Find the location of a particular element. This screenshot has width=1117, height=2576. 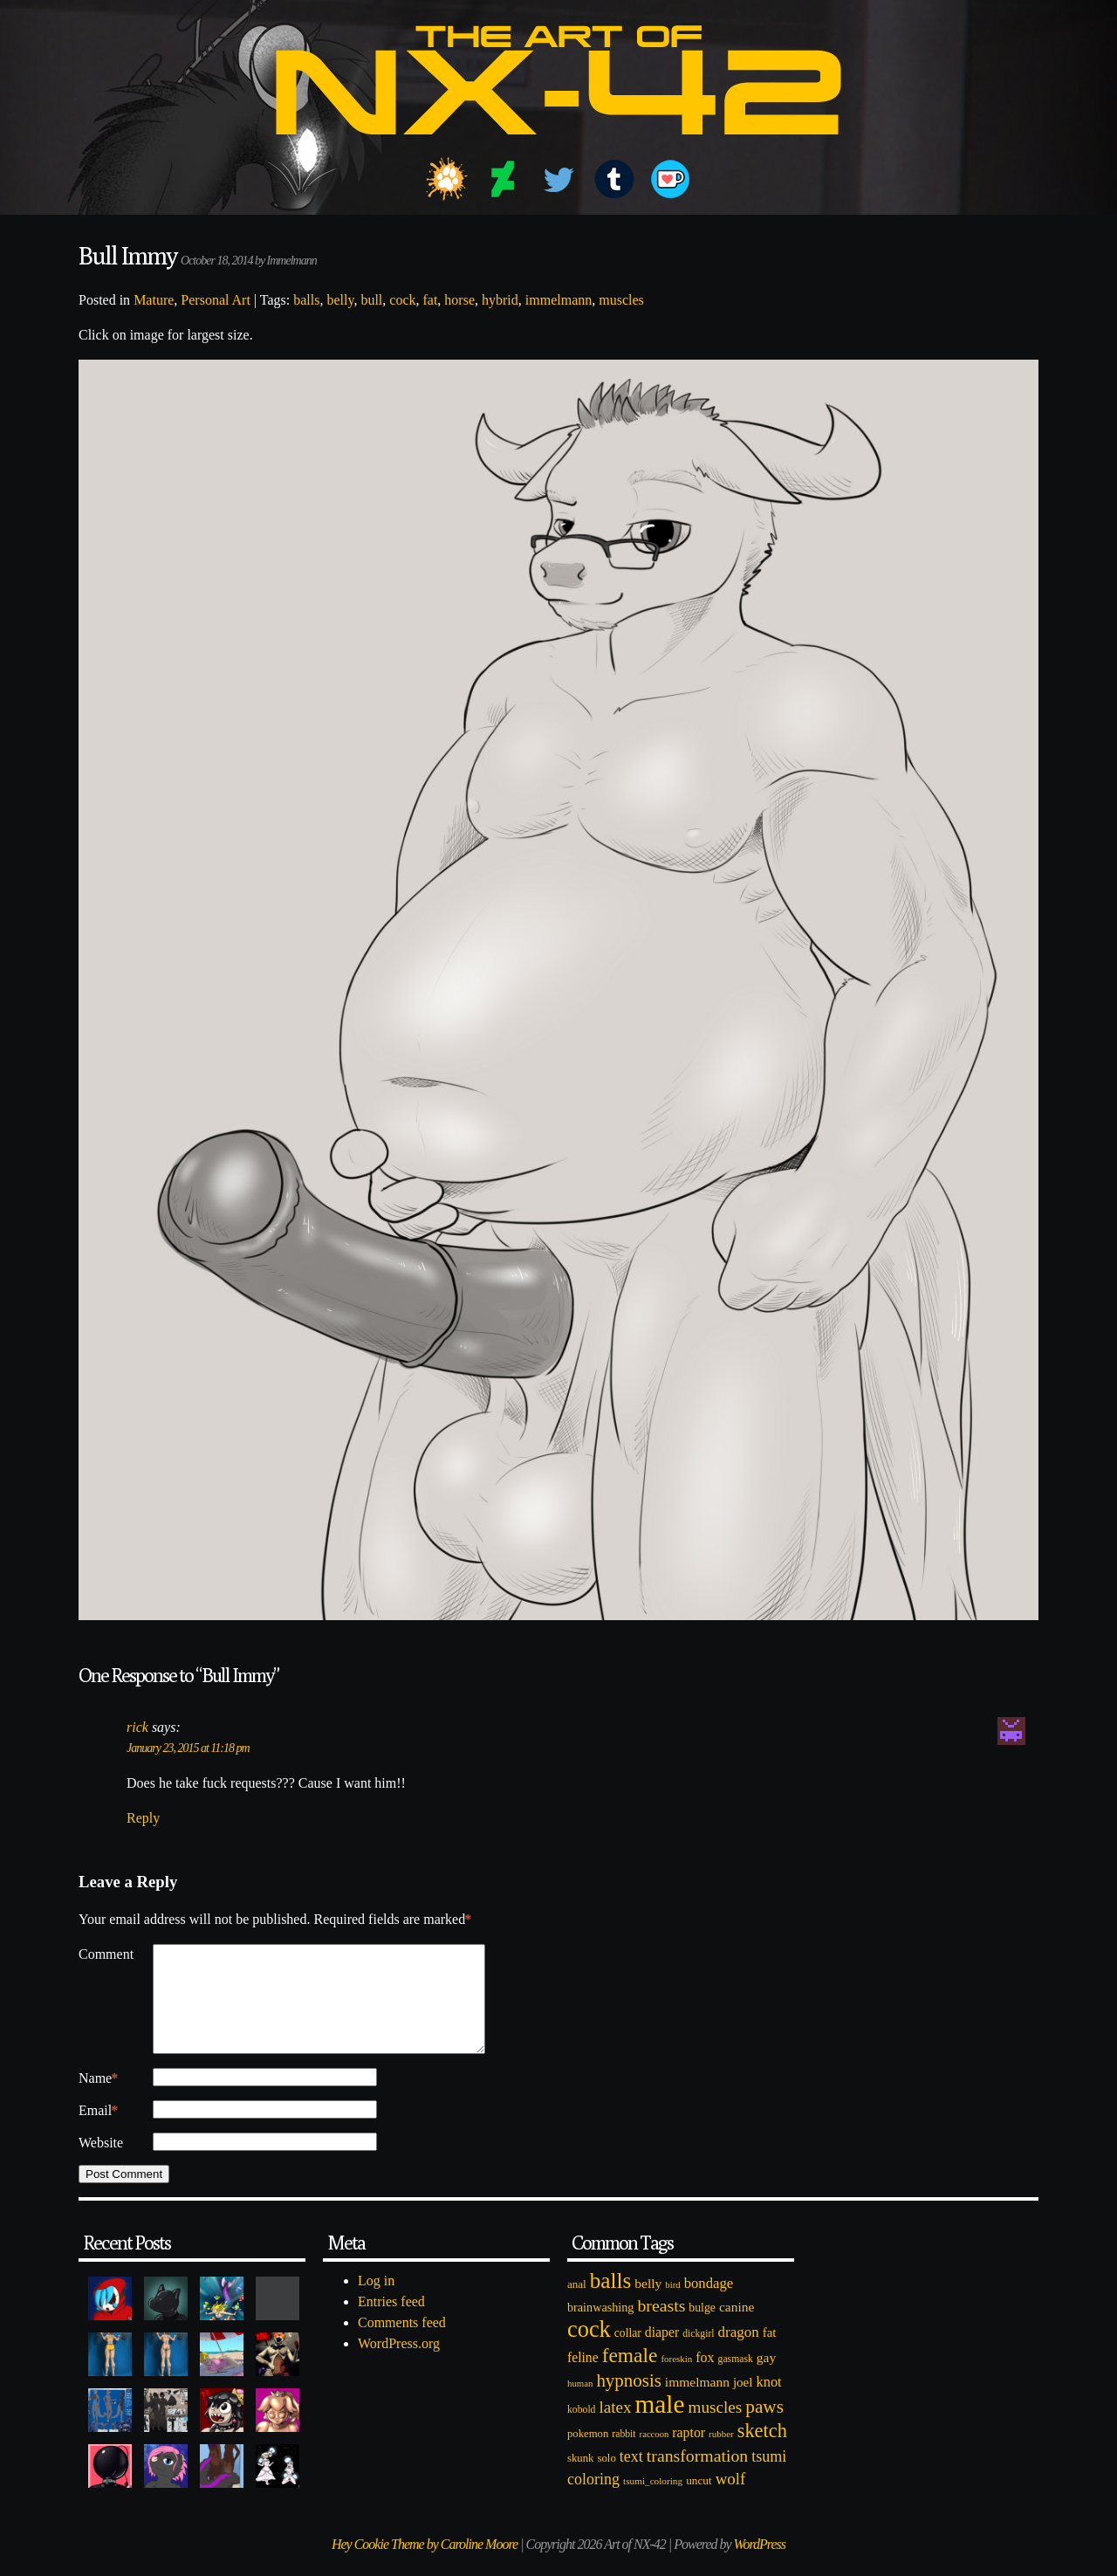

cock [cock (718 items)] is located at coordinates (589, 2350).